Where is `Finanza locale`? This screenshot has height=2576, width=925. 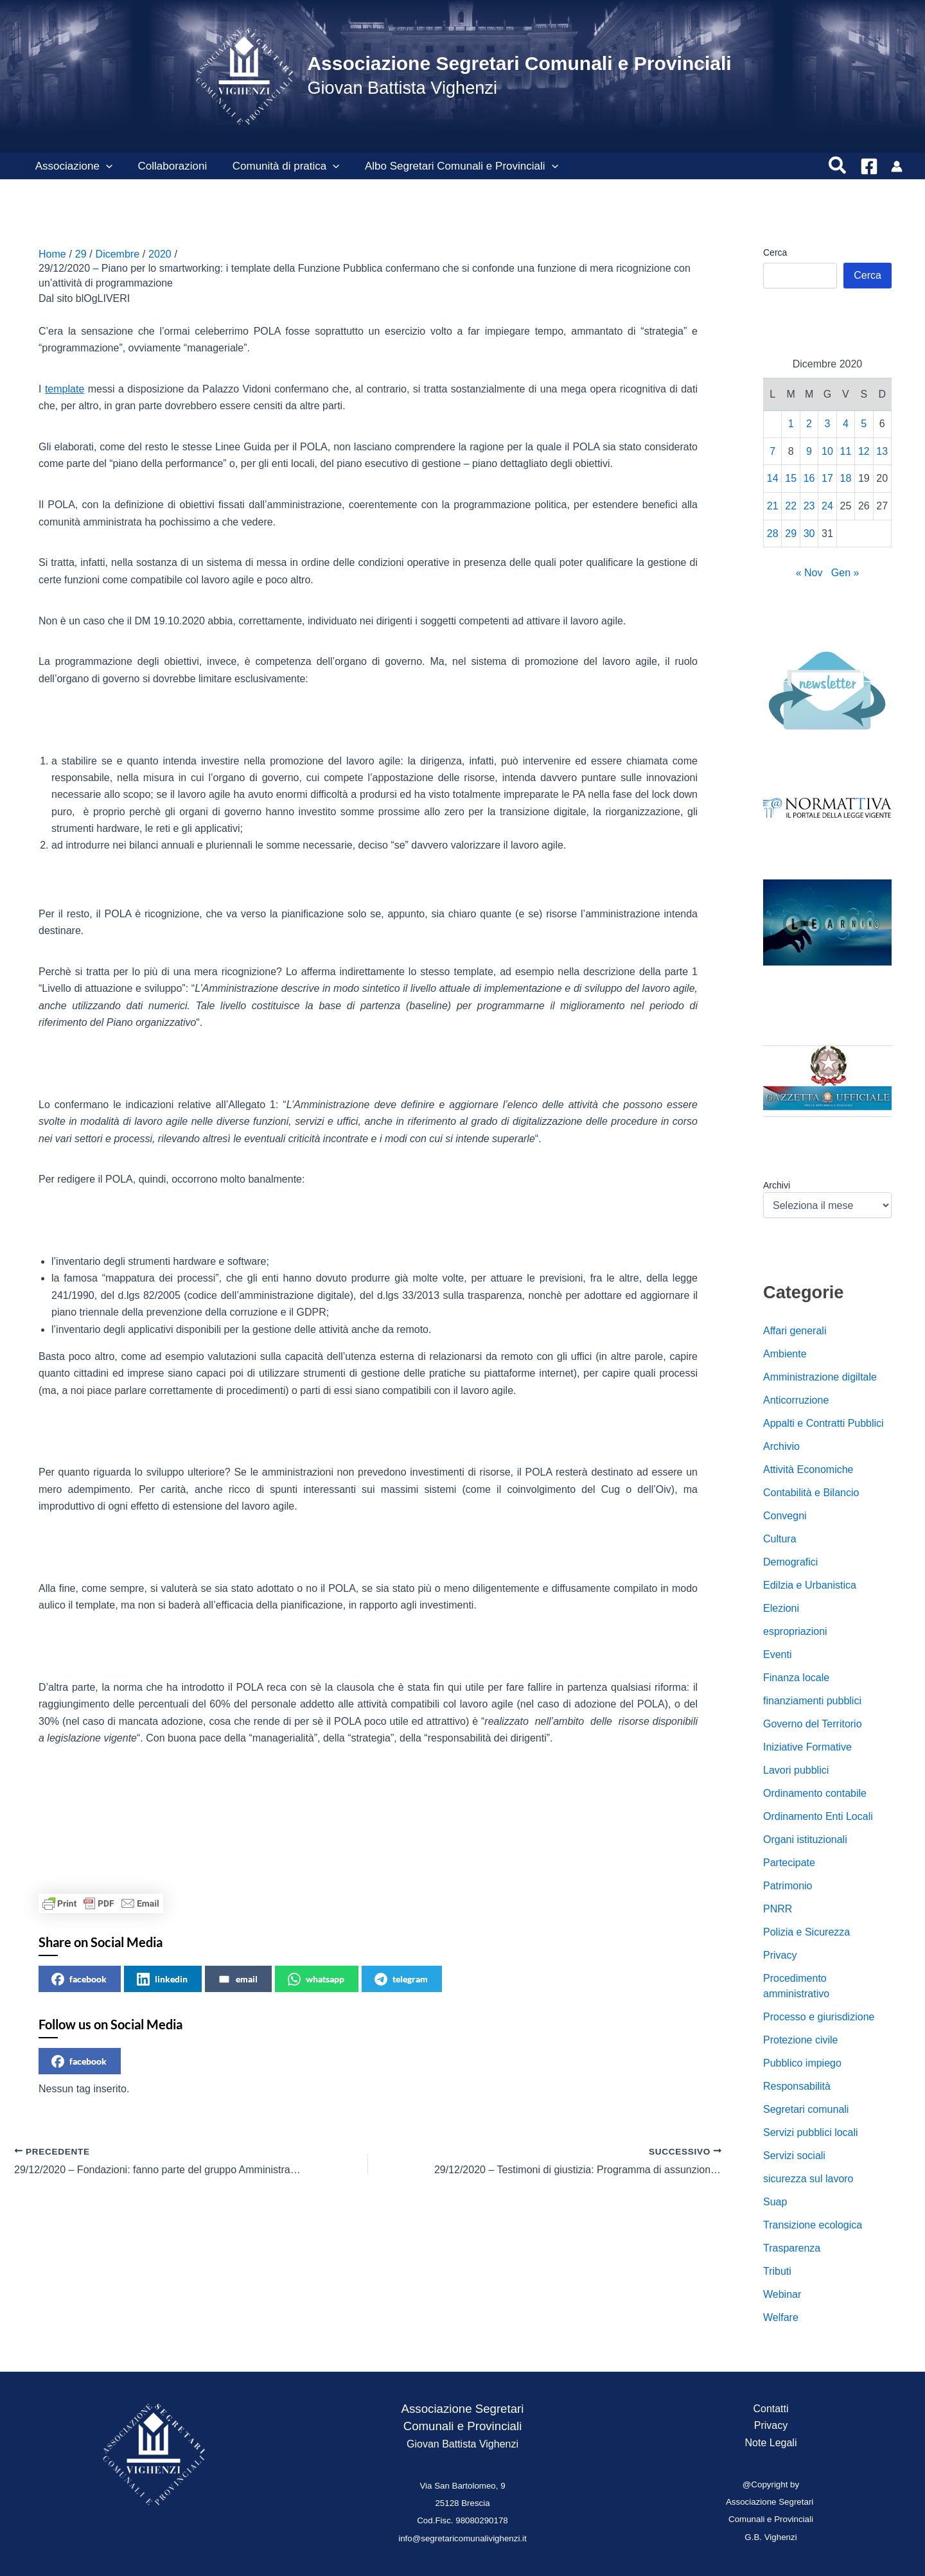 Finanza locale is located at coordinates (796, 1677).